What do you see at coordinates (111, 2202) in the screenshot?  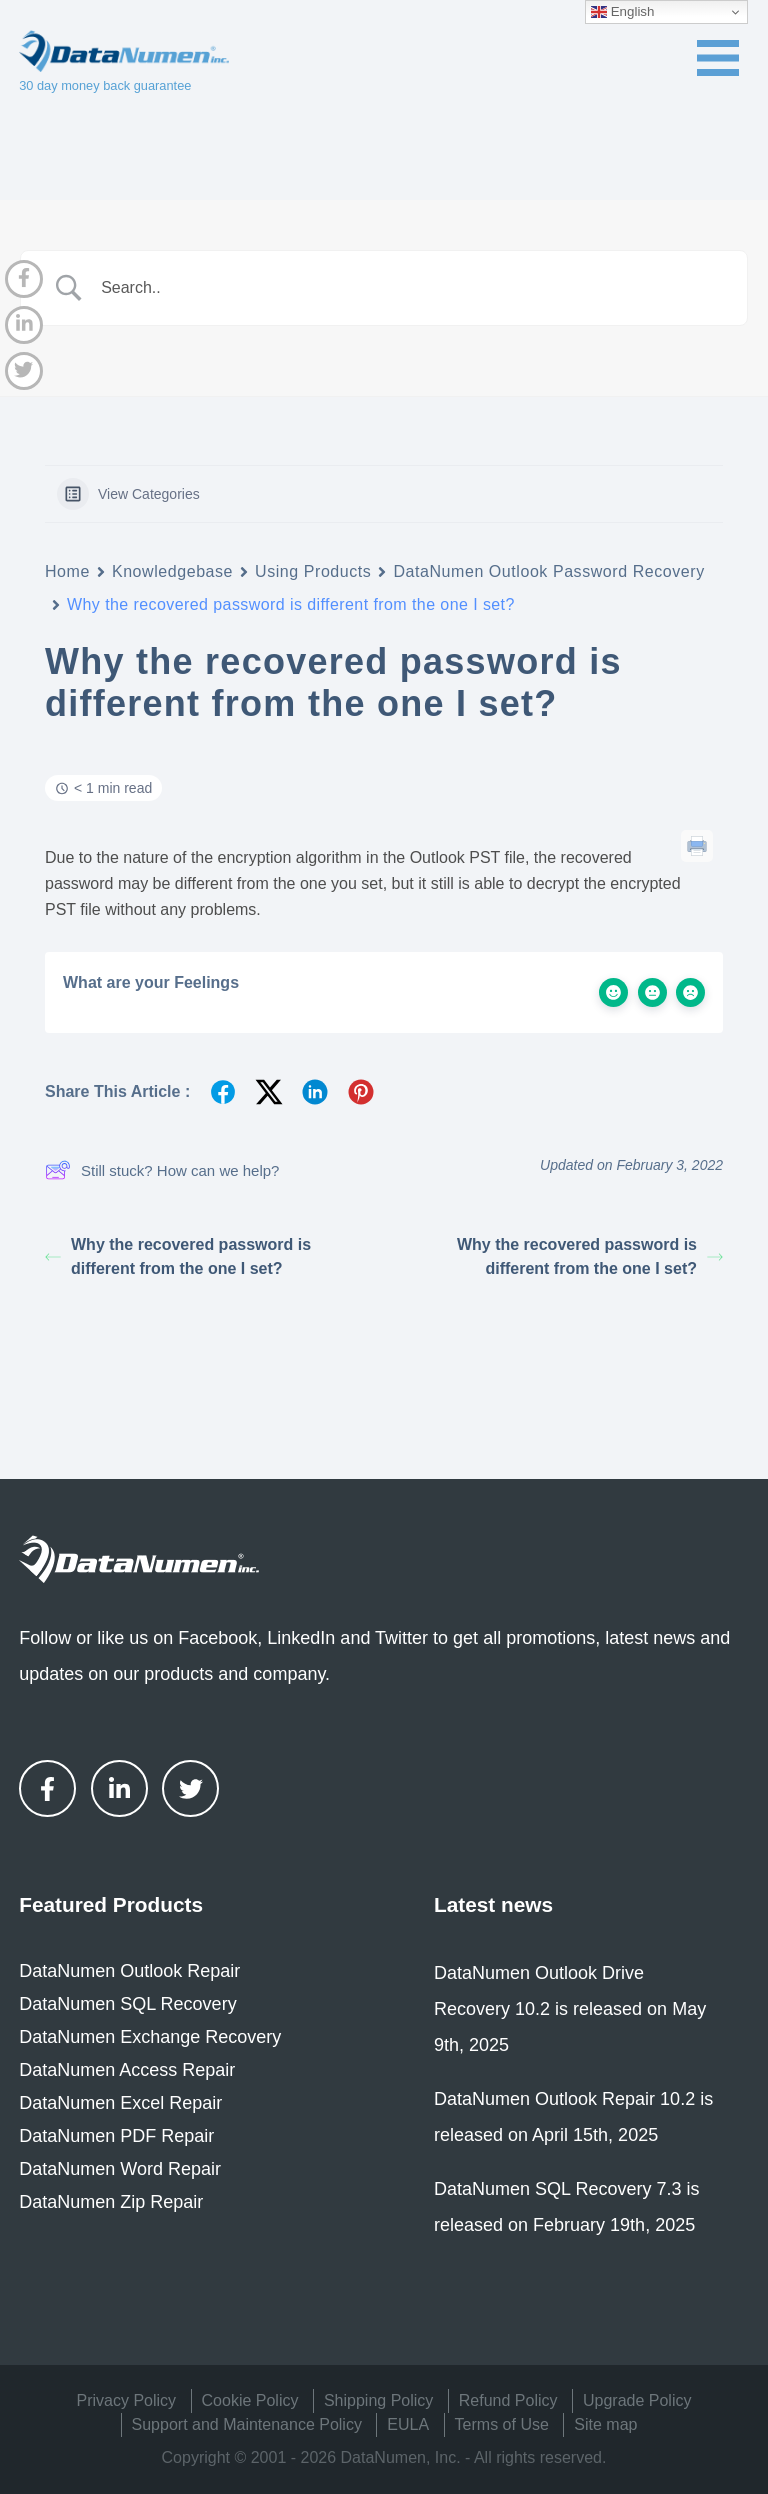 I see `DataNumen Zip Repair` at bounding box center [111, 2202].